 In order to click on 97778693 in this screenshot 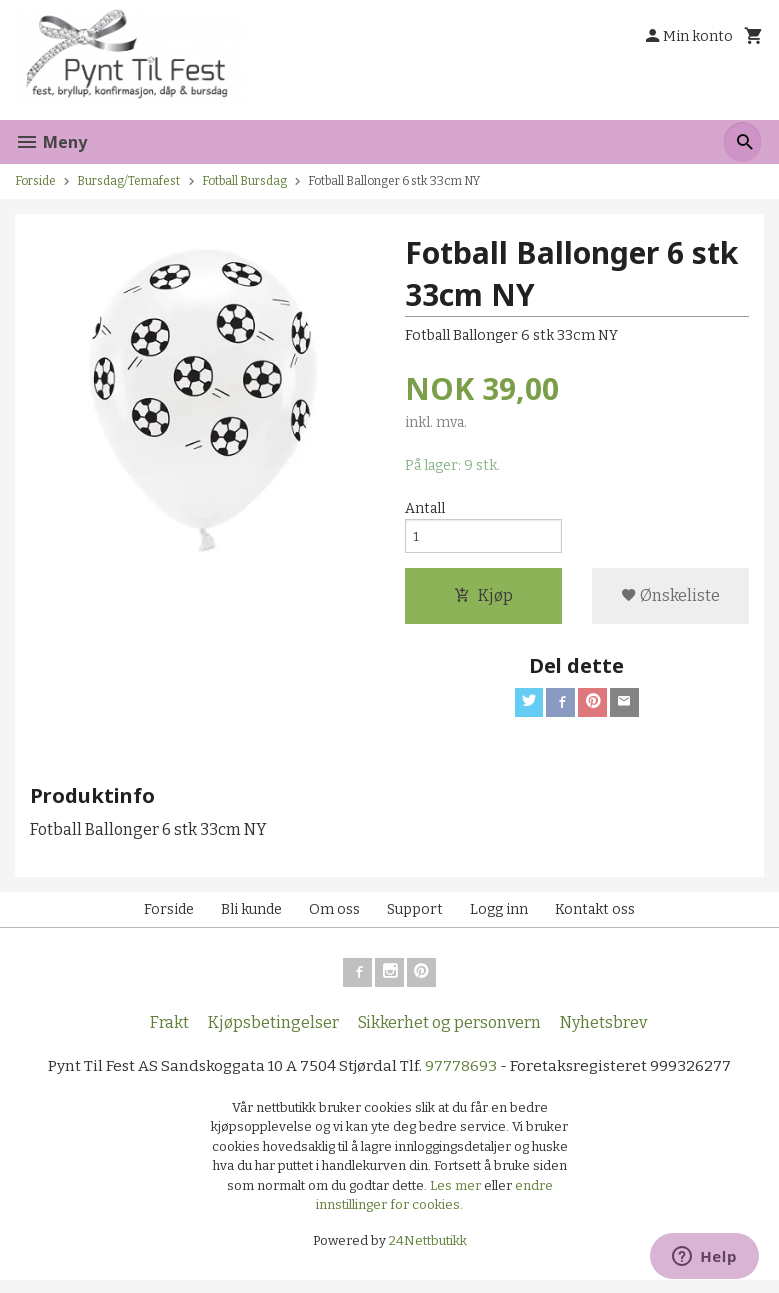, I will do `click(464, 1077)`.